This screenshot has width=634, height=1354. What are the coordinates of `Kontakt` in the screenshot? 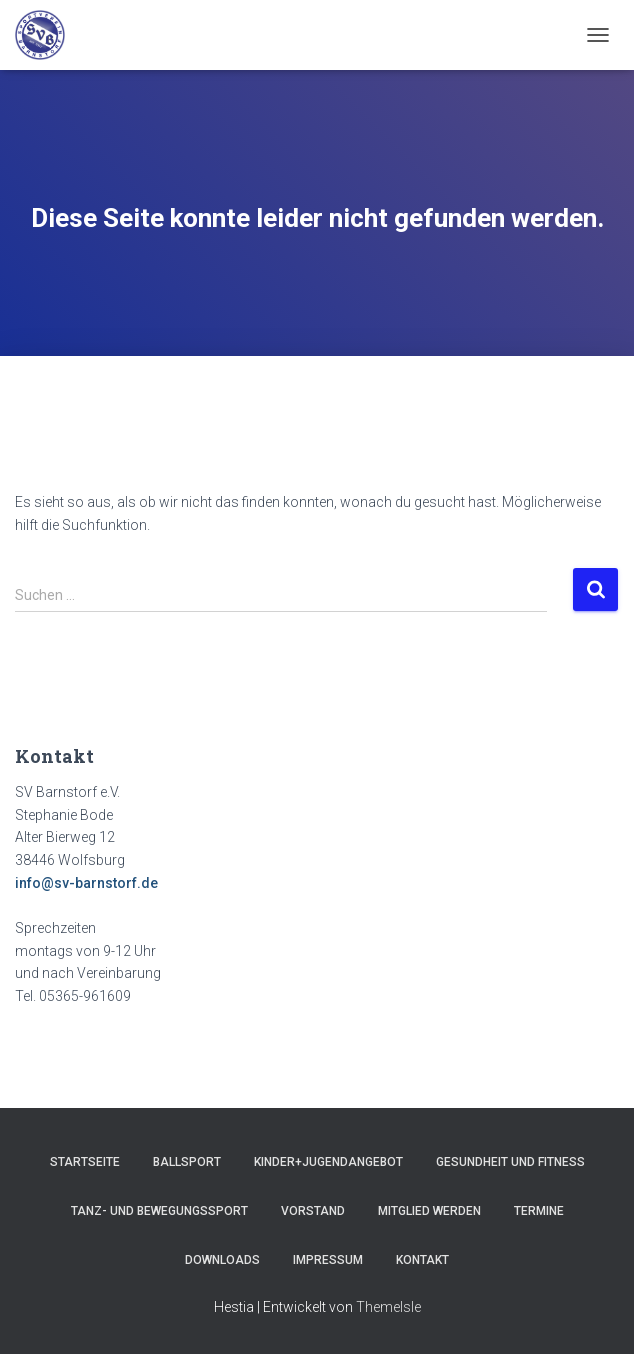 It's located at (422, 1260).